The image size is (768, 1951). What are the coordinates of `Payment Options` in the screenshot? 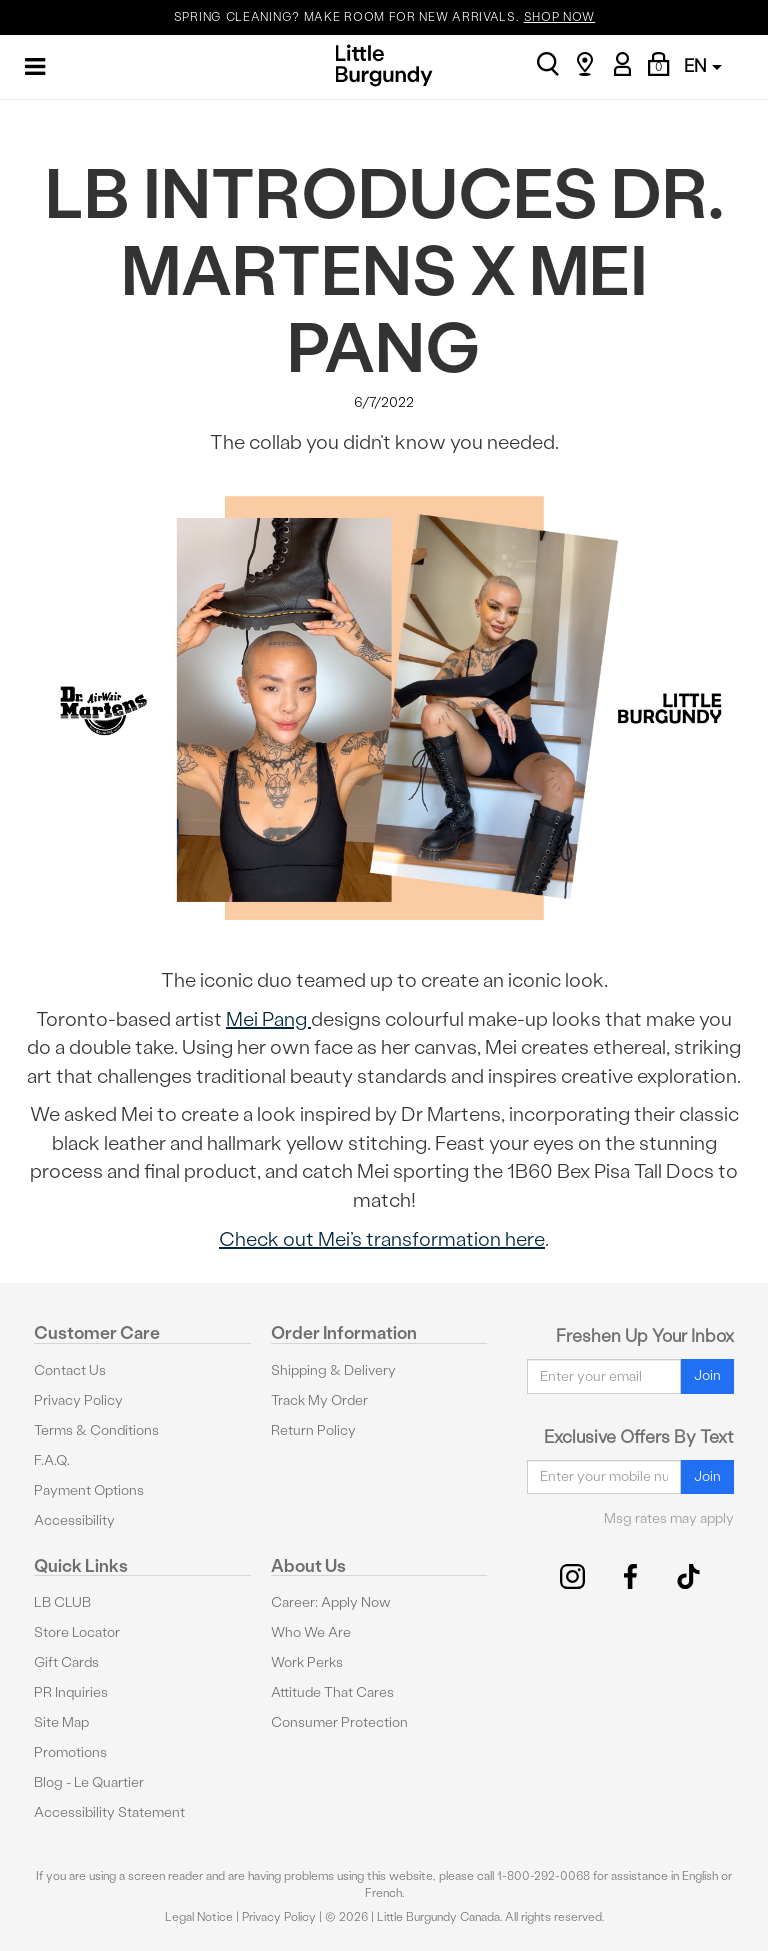 It's located at (89, 1490).